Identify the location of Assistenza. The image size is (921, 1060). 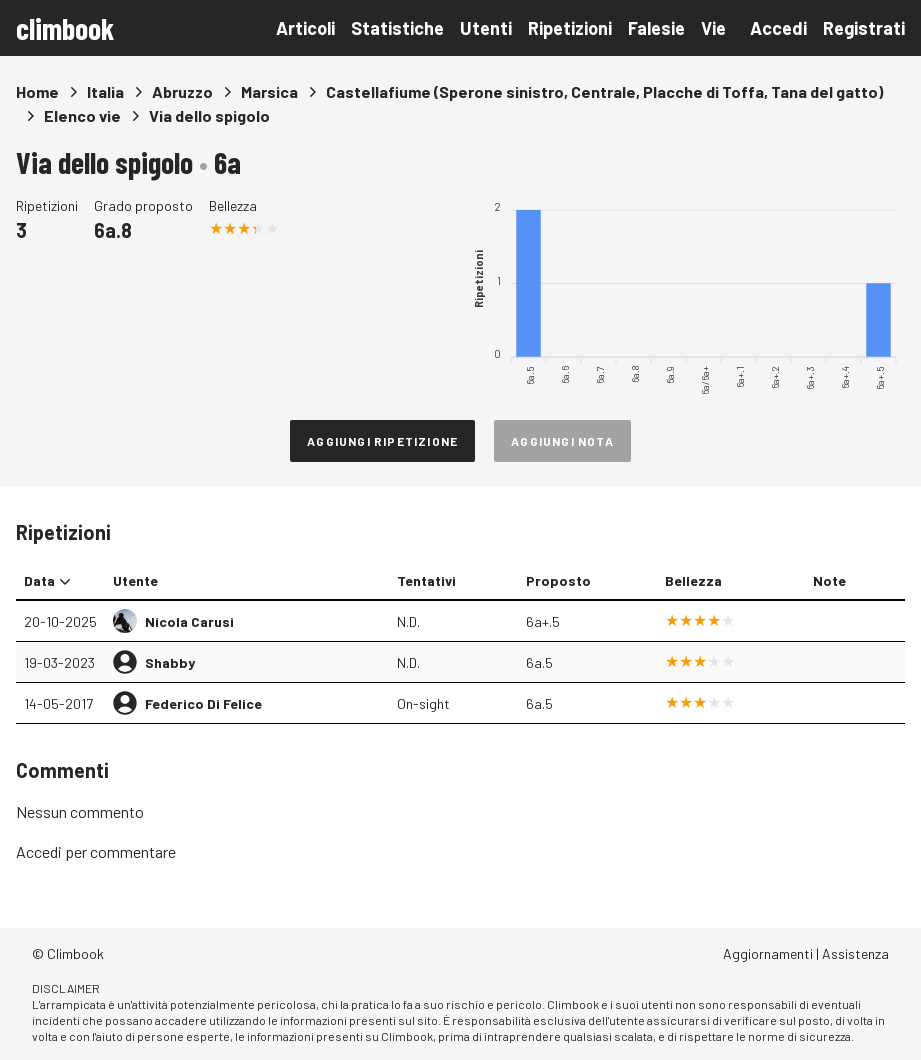
(855, 953).